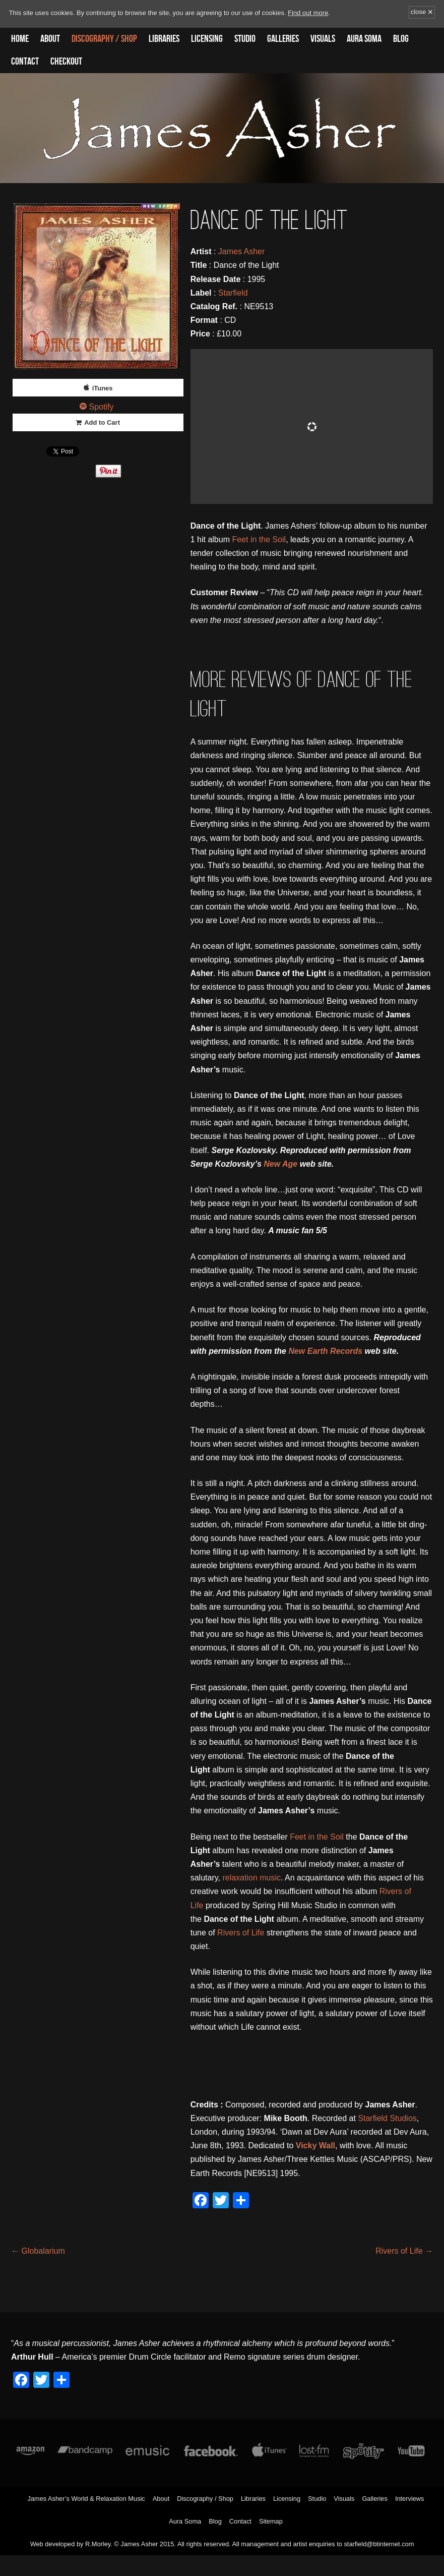  Describe the element at coordinates (283, 39) in the screenshot. I see `Galleries` at that location.